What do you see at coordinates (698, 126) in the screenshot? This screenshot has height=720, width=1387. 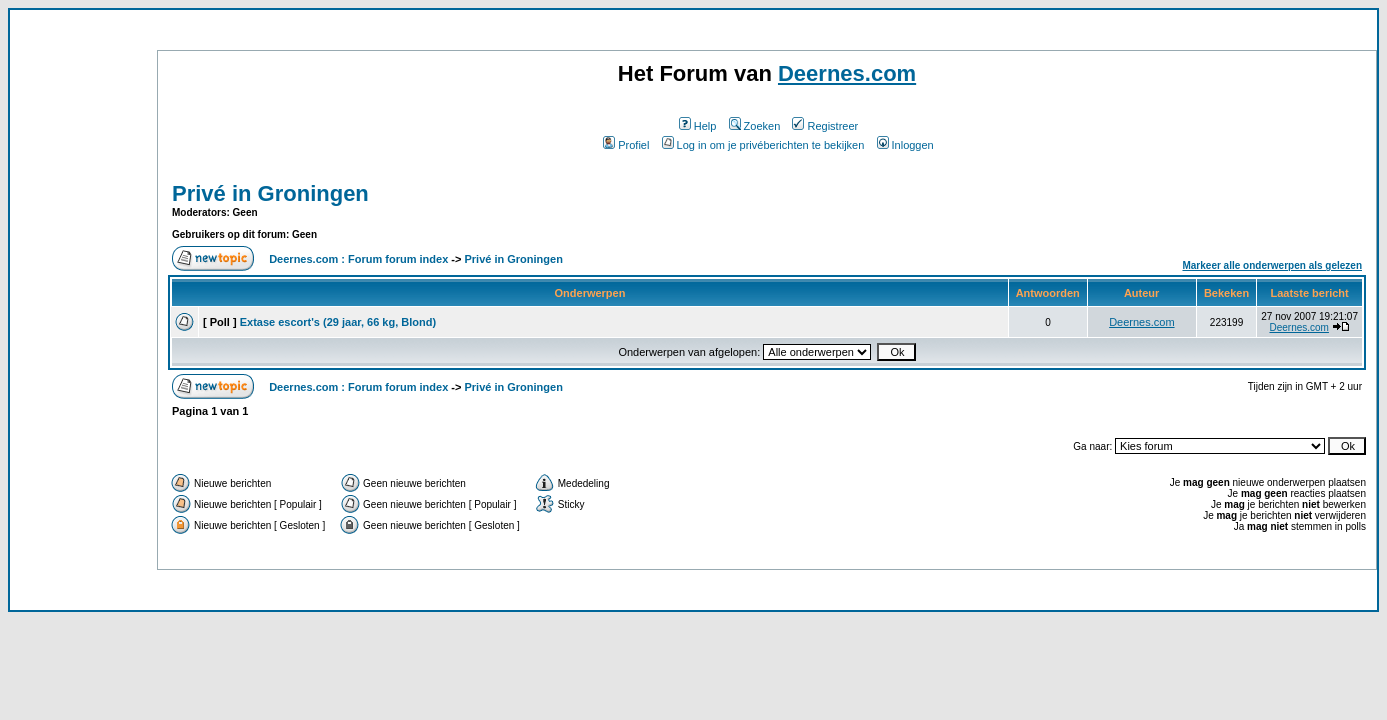 I see `Help` at bounding box center [698, 126].